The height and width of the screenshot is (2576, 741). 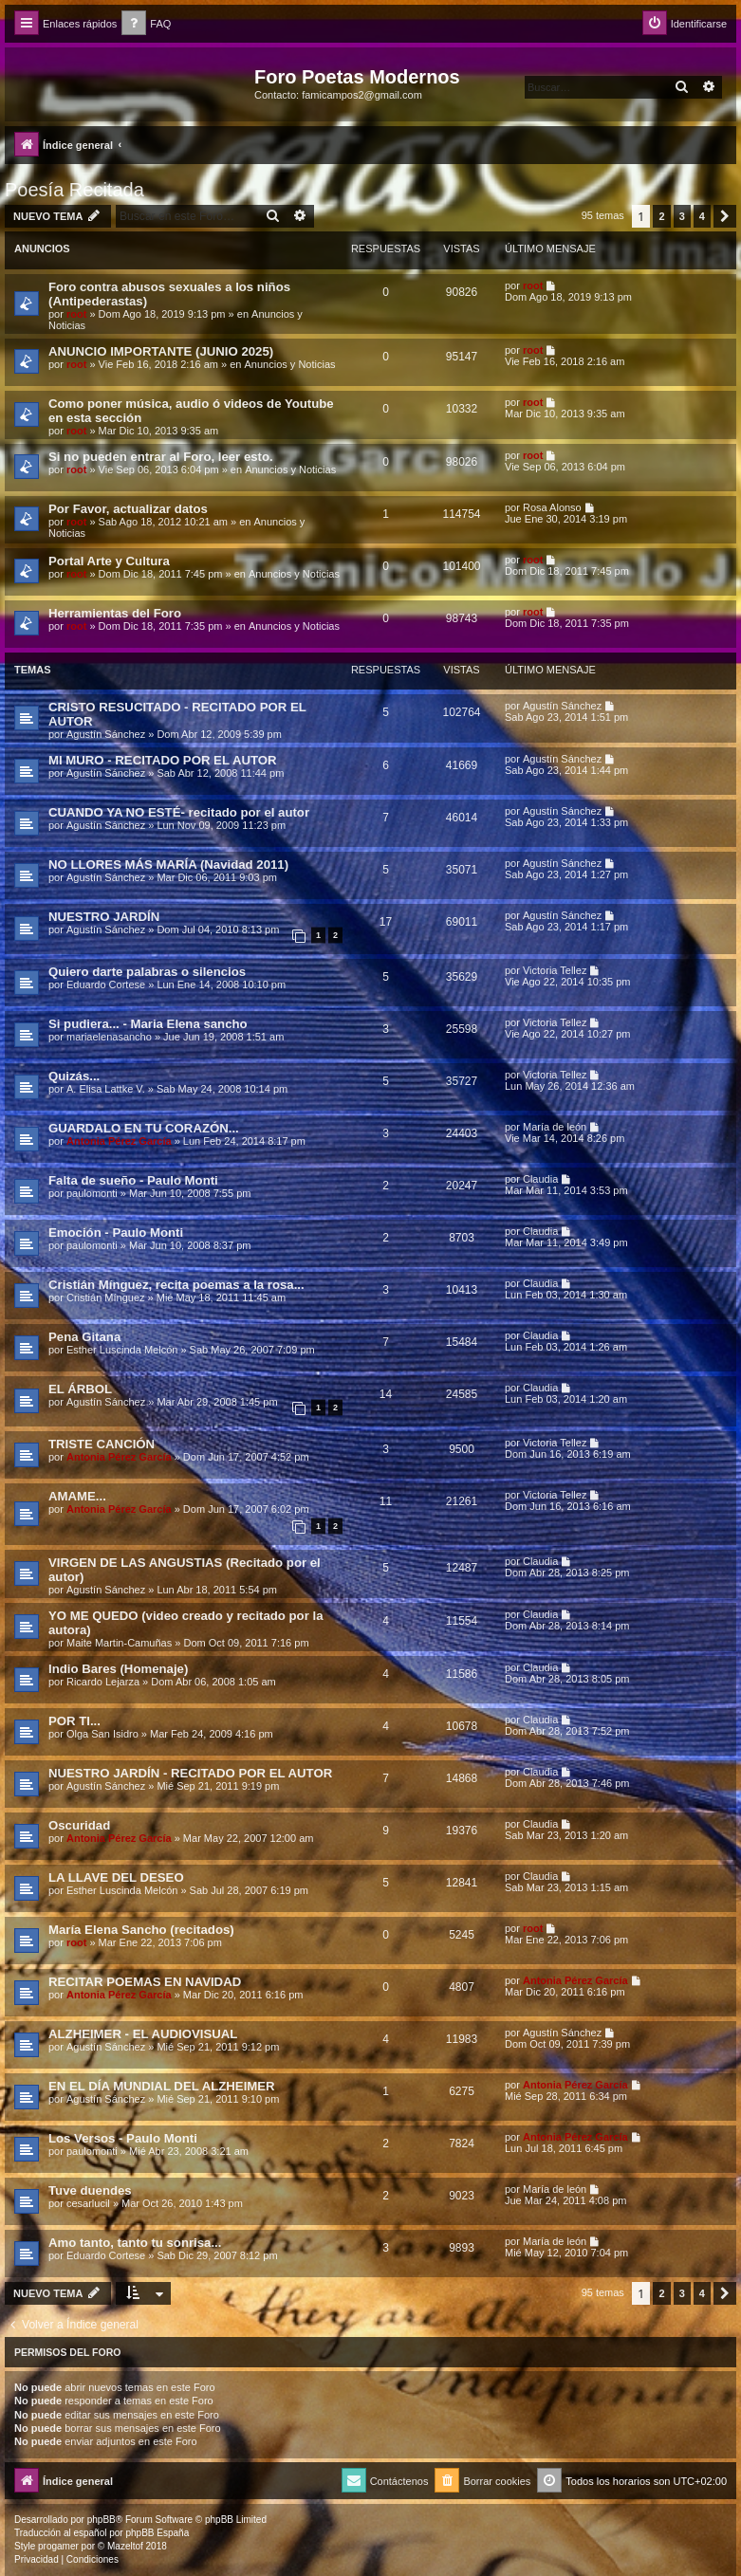 What do you see at coordinates (147, 972) in the screenshot?
I see `Quiero darte palabras o silencios` at bounding box center [147, 972].